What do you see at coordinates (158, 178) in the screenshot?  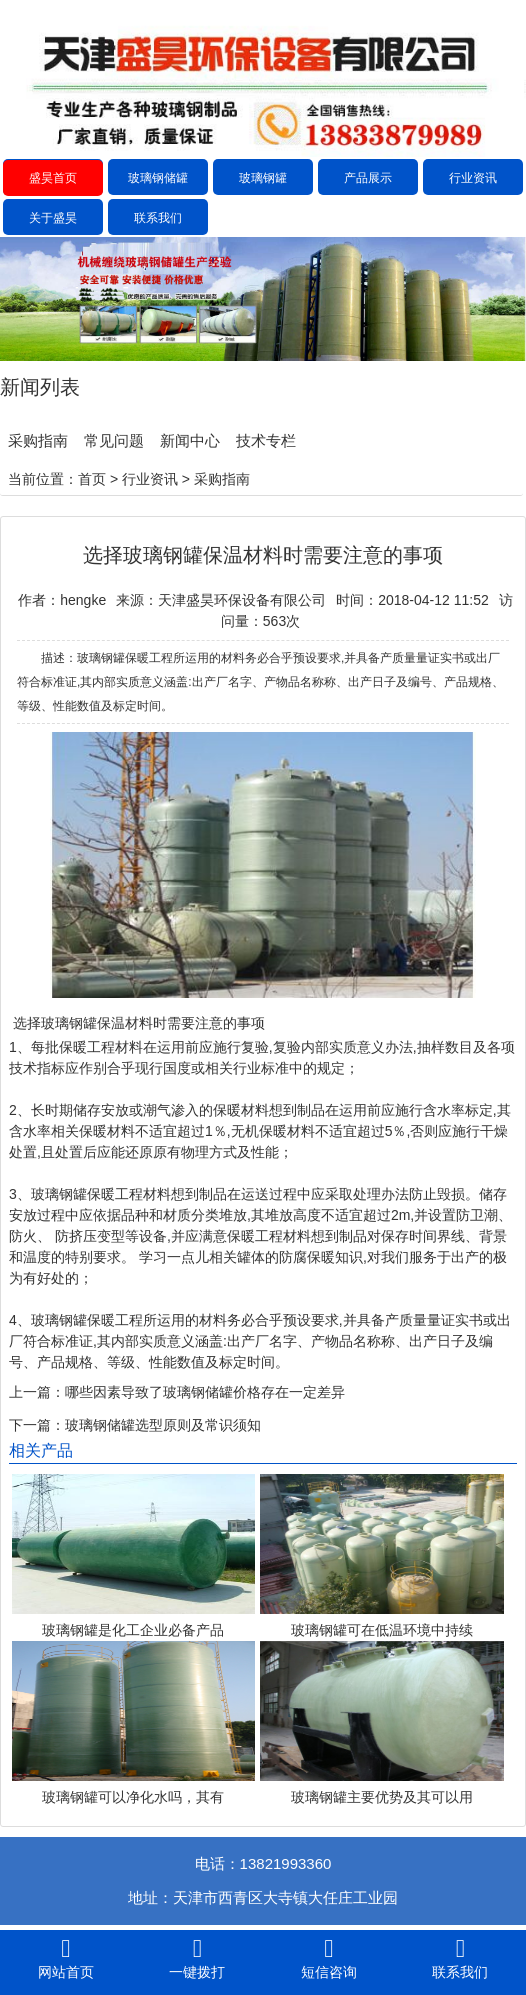 I see `玻璃钢储罐` at bounding box center [158, 178].